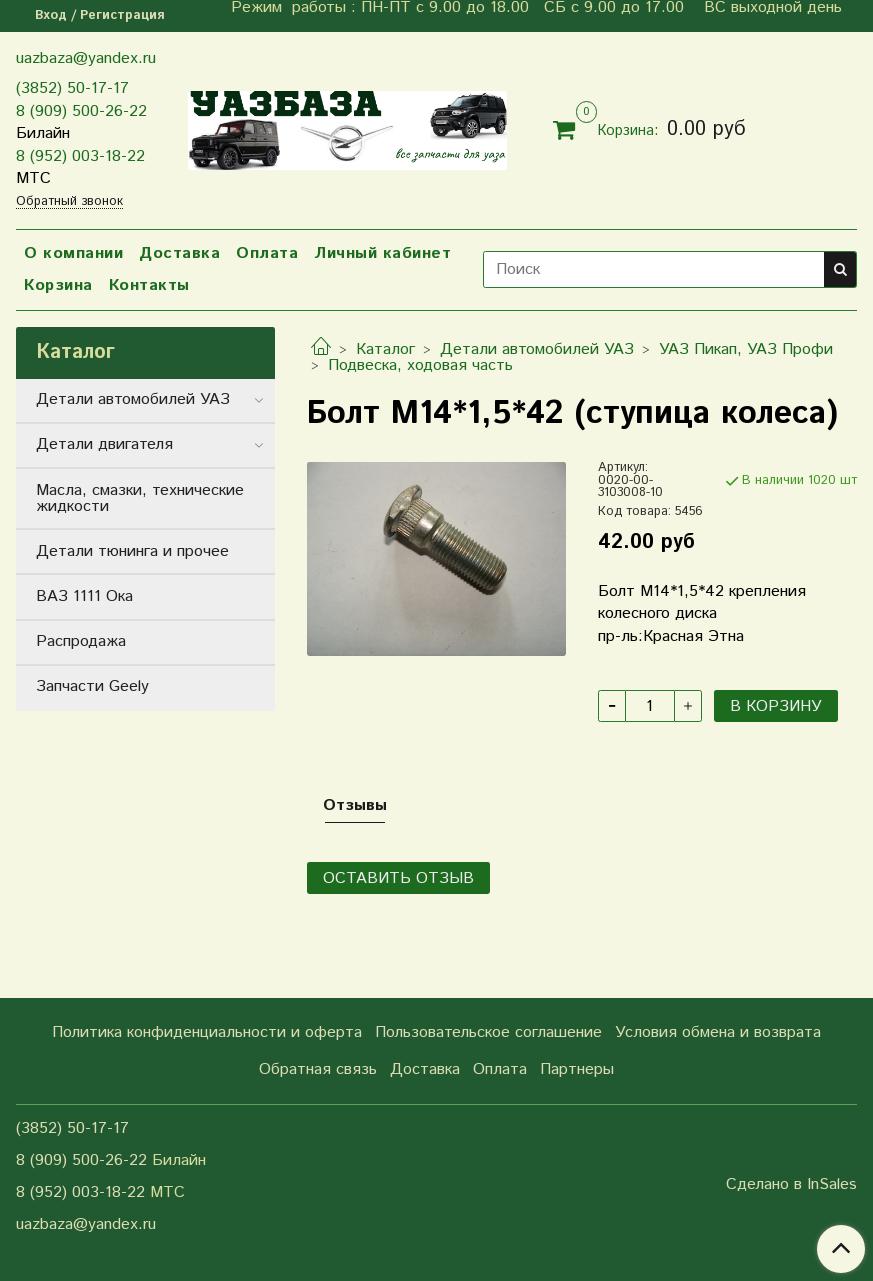 The height and width of the screenshot is (1281, 873). I want to click on Сделано в InSales, so click(791, 1185).